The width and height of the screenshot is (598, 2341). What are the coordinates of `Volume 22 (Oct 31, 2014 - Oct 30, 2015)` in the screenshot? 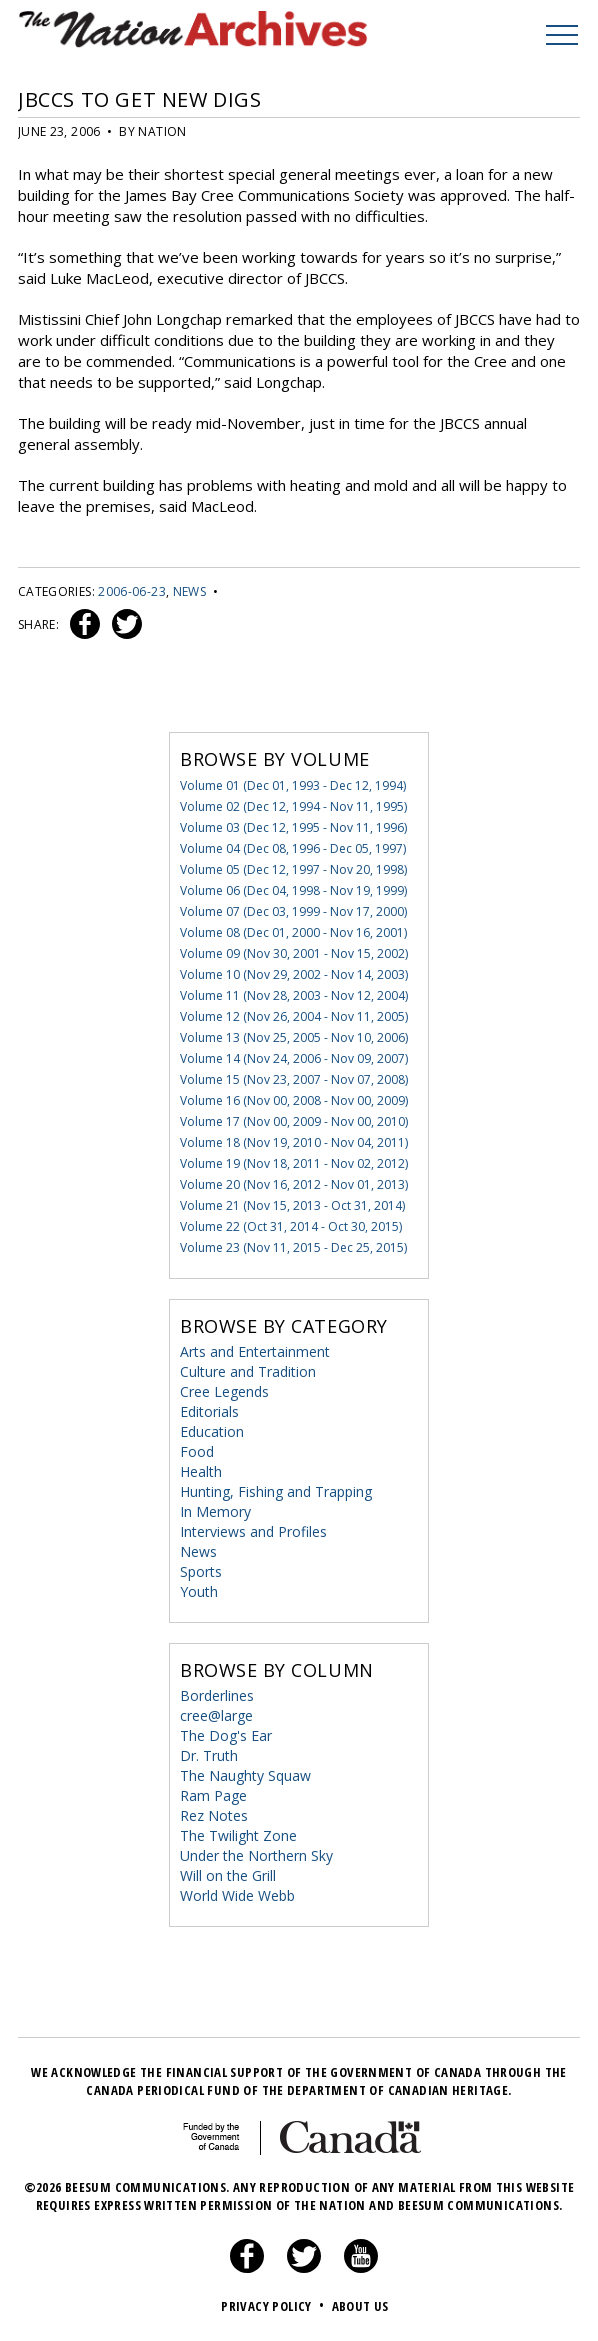 It's located at (291, 1226).